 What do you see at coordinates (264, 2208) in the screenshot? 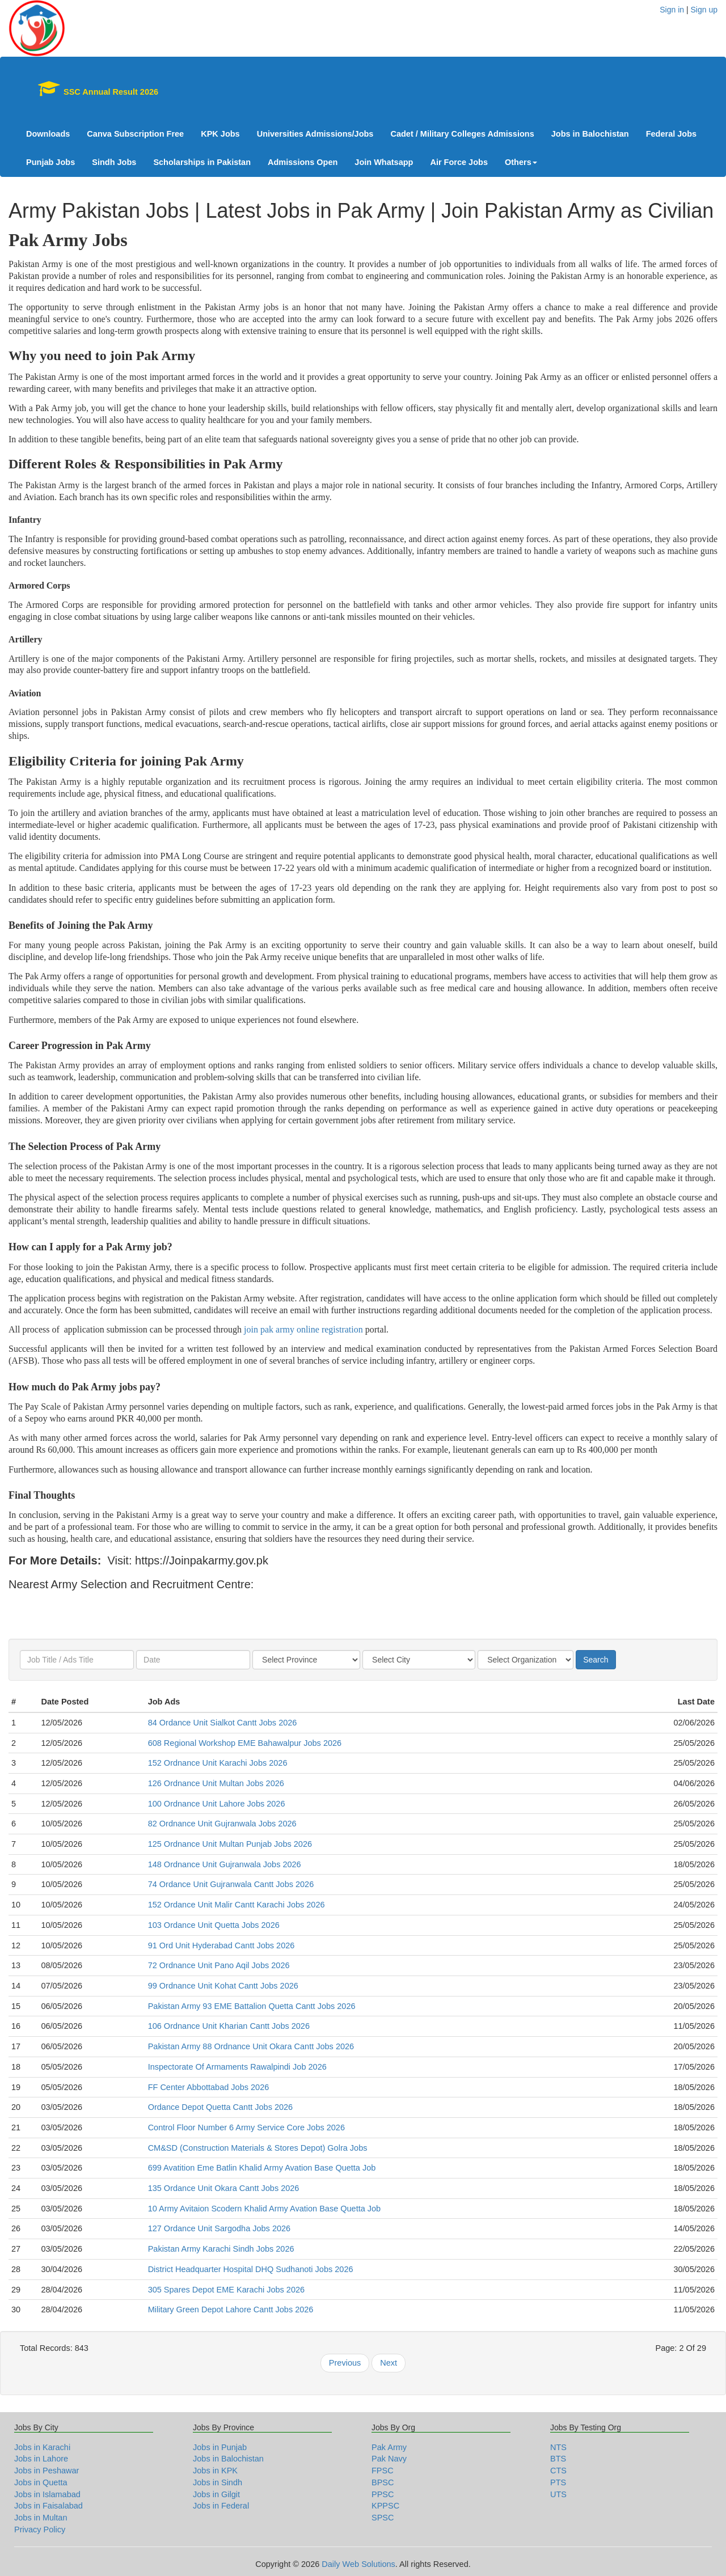
I see `10 Army Avitaion Scodern Khalid Army Avation Base Quetta Job` at bounding box center [264, 2208].